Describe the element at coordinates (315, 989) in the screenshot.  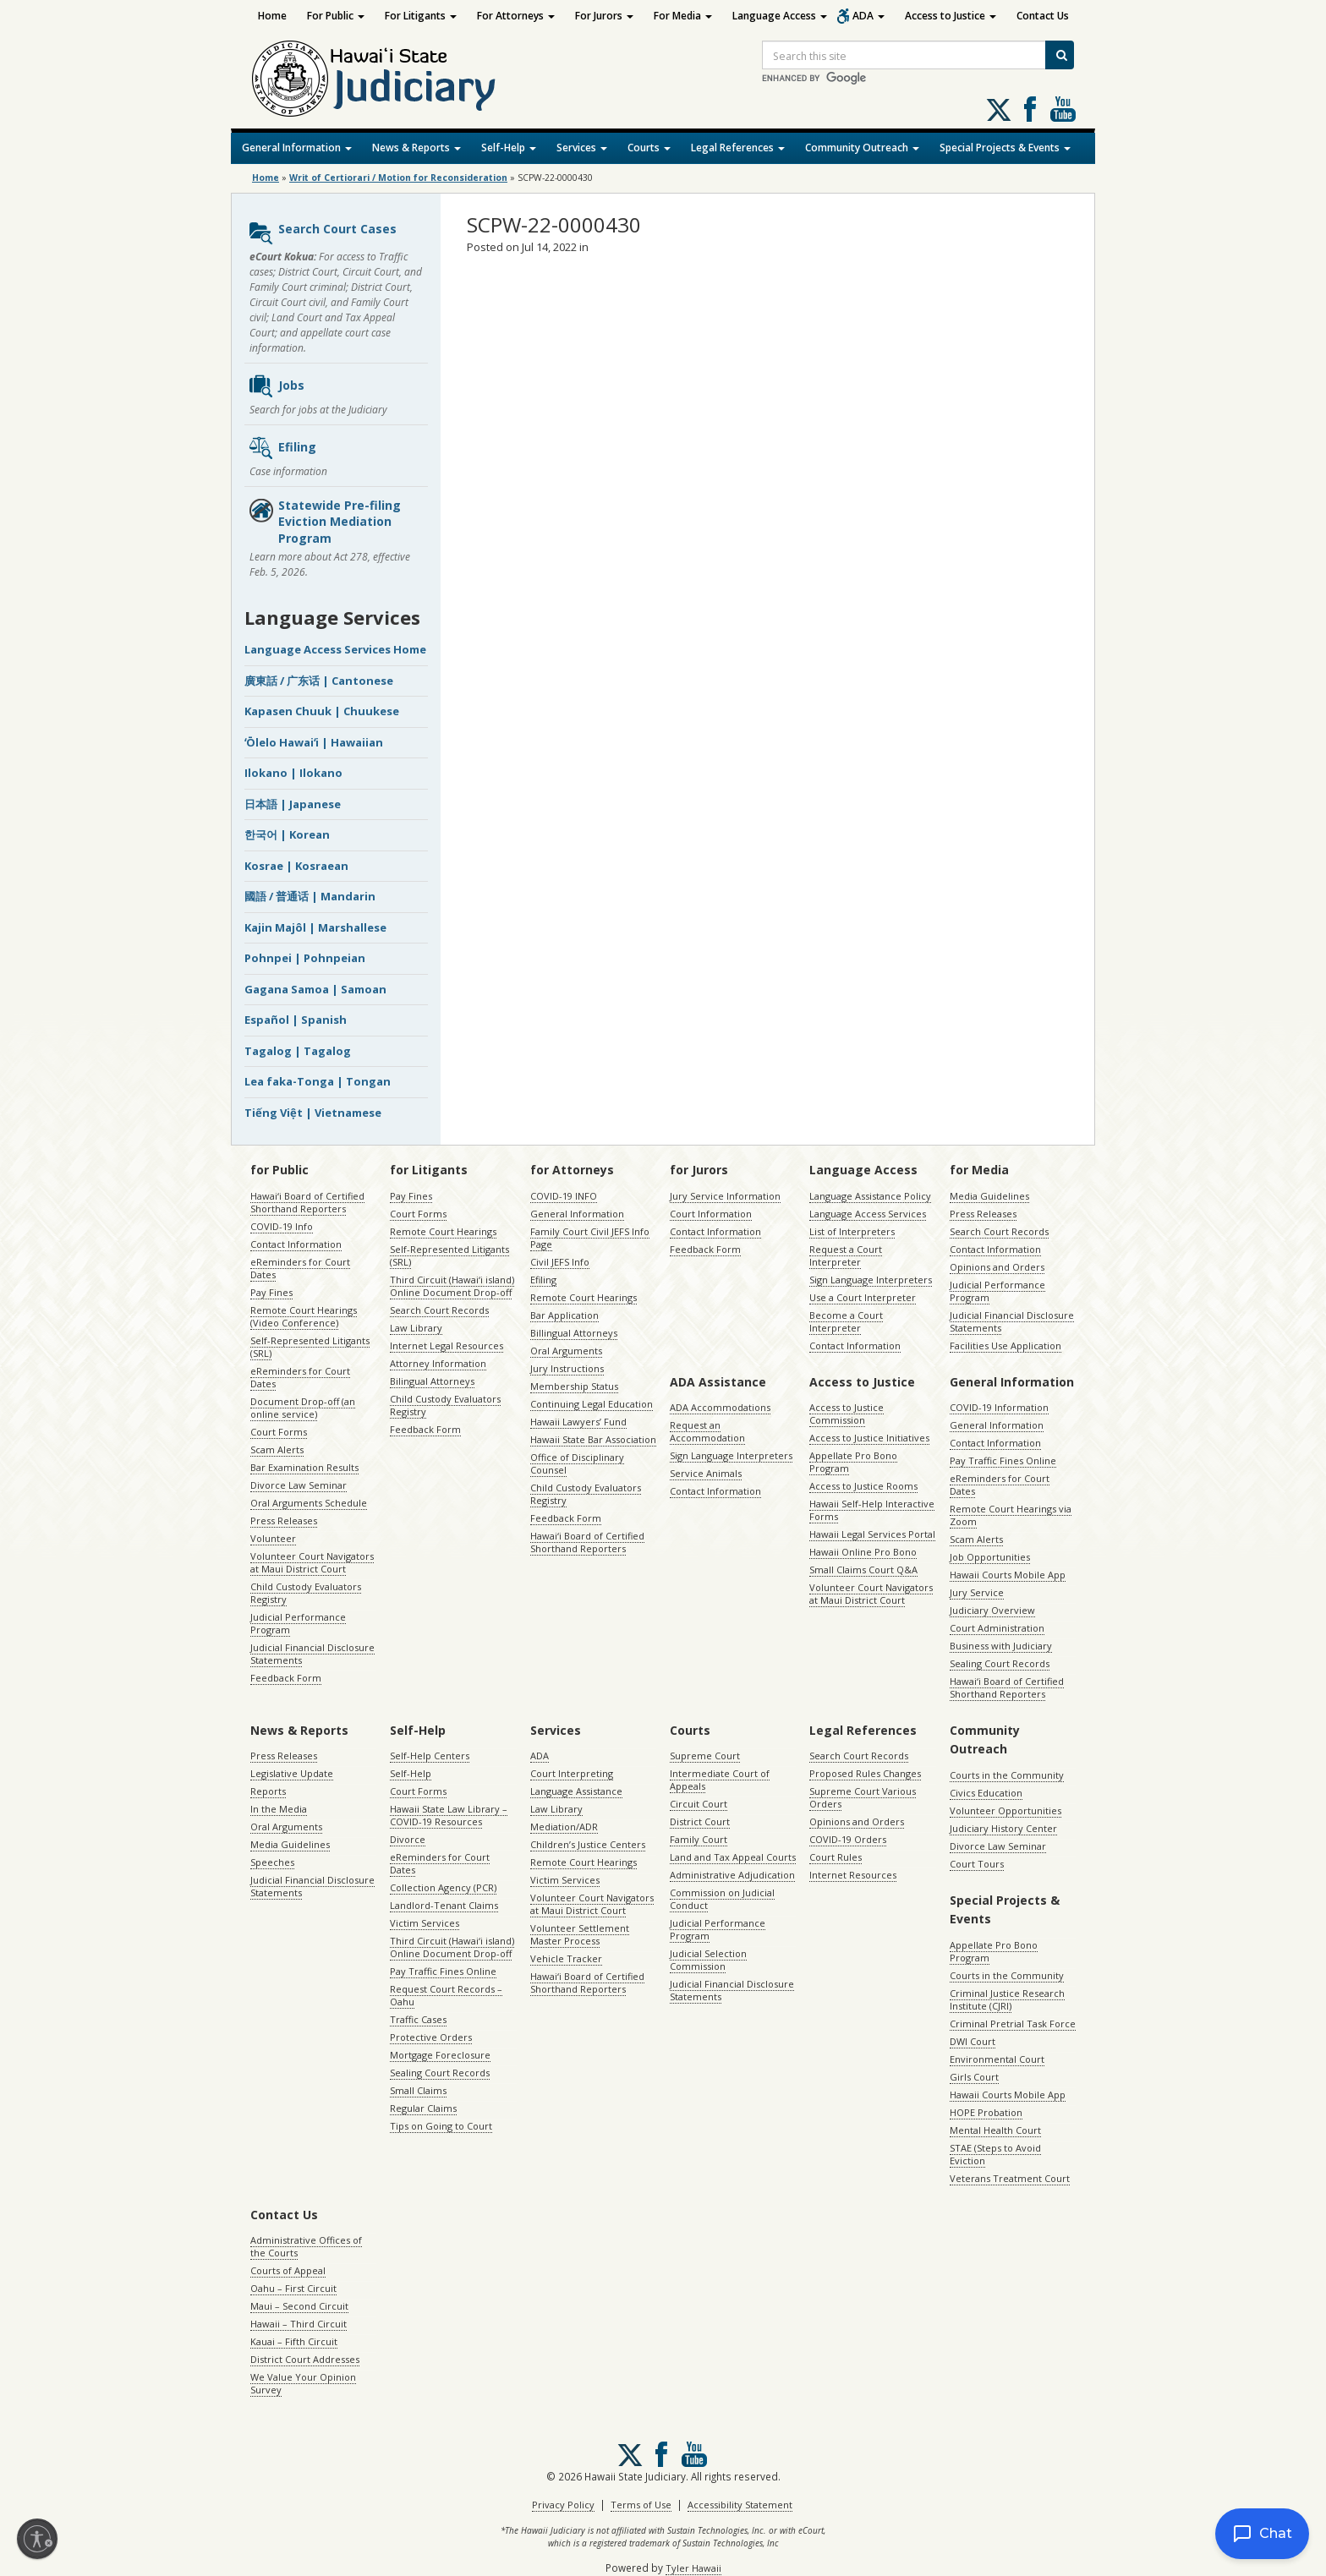
I see `Gagana Samoa | Samoan` at that location.